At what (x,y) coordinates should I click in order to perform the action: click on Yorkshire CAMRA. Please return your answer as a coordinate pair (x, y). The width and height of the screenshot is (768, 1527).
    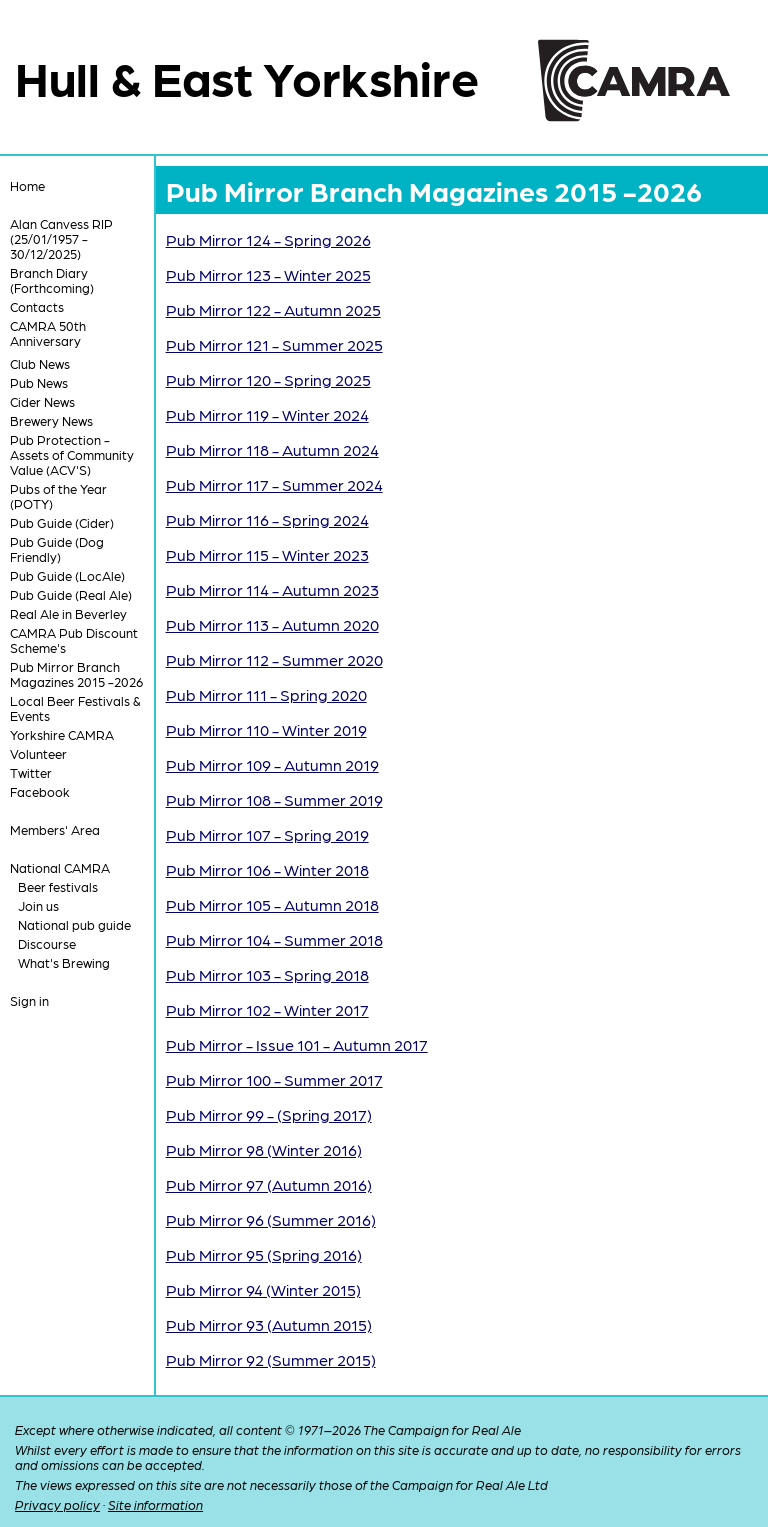
    Looking at the image, I should click on (62, 734).